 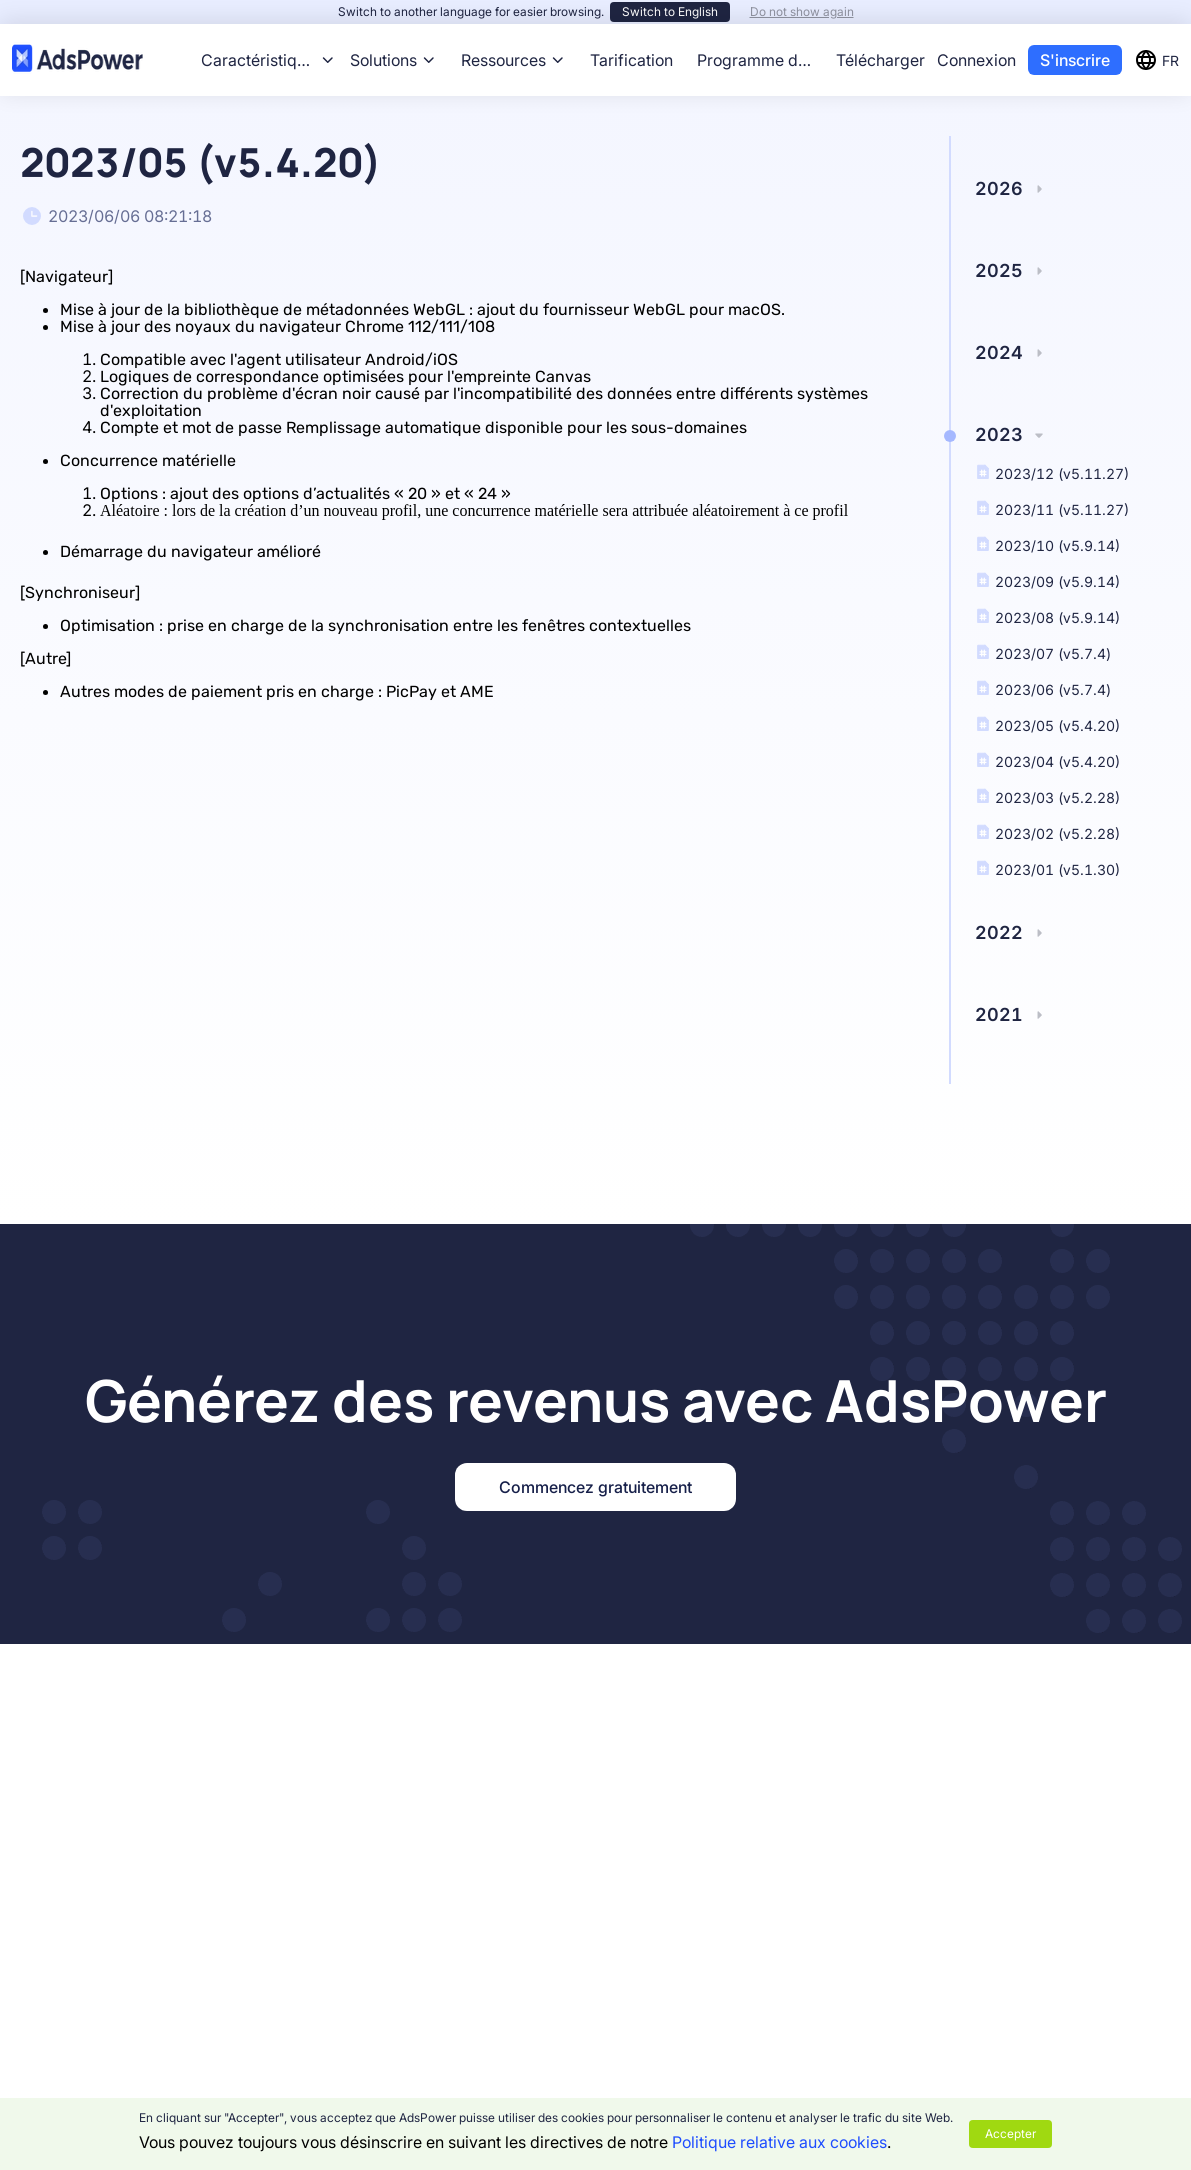 What do you see at coordinates (802, 11) in the screenshot?
I see `Do not show again` at bounding box center [802, 11].